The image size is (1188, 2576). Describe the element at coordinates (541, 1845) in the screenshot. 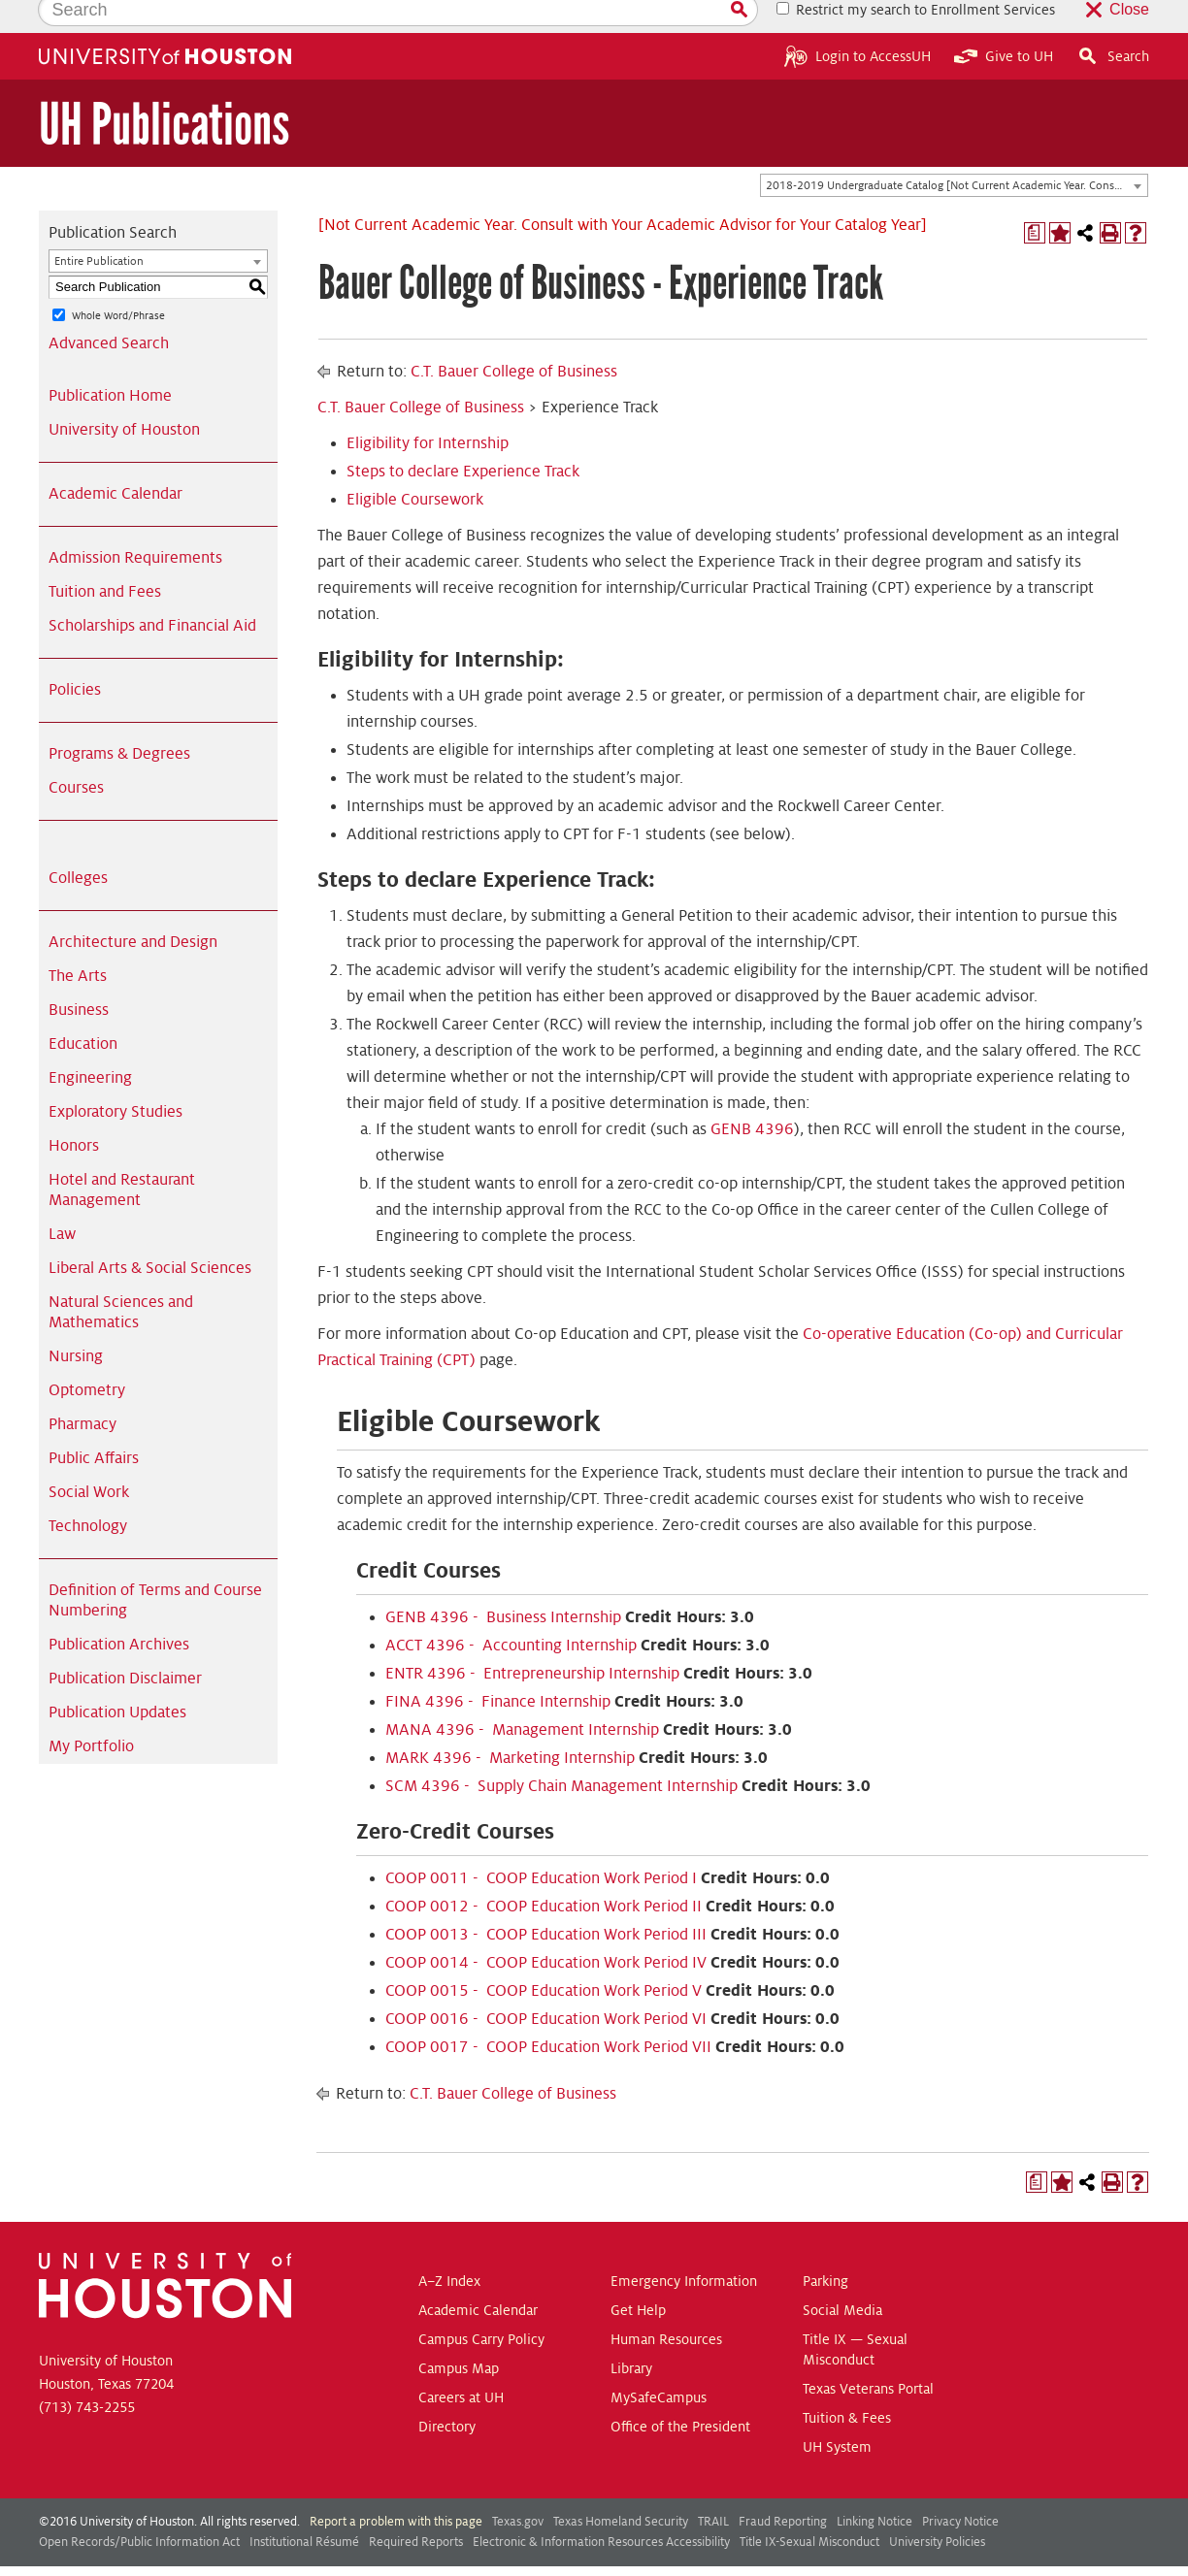

I see `COOP 0011 - COOP Education Work Period I` at that location.